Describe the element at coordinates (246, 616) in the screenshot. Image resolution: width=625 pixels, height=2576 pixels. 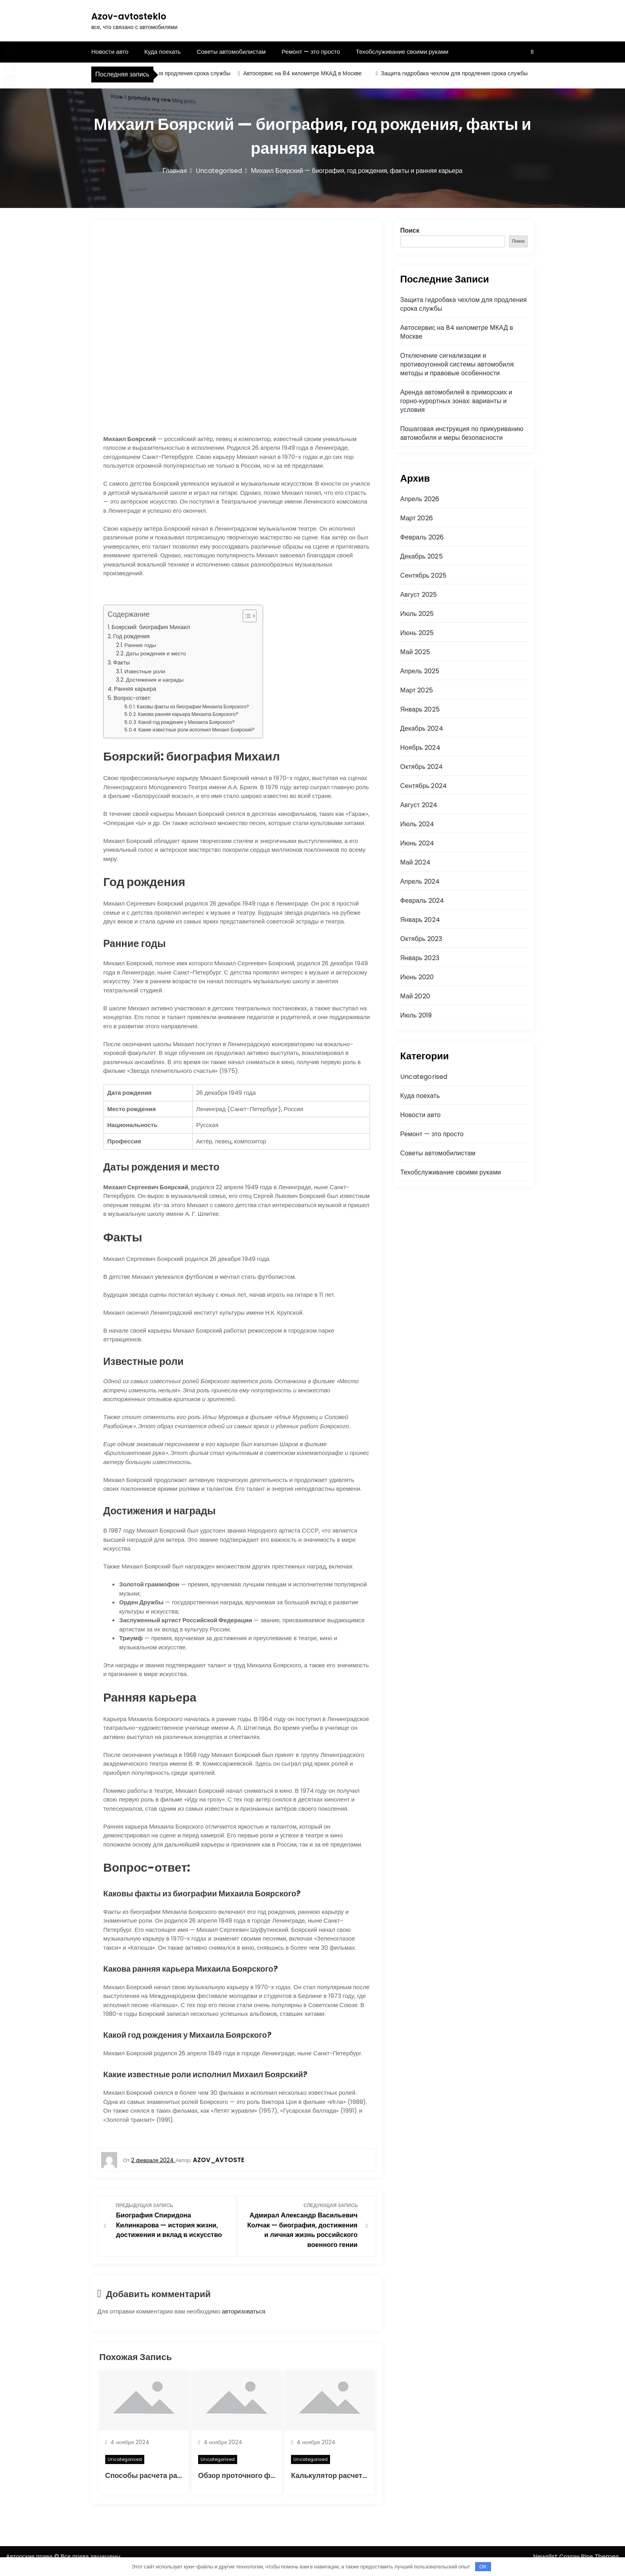
I see `[button]` at that location.